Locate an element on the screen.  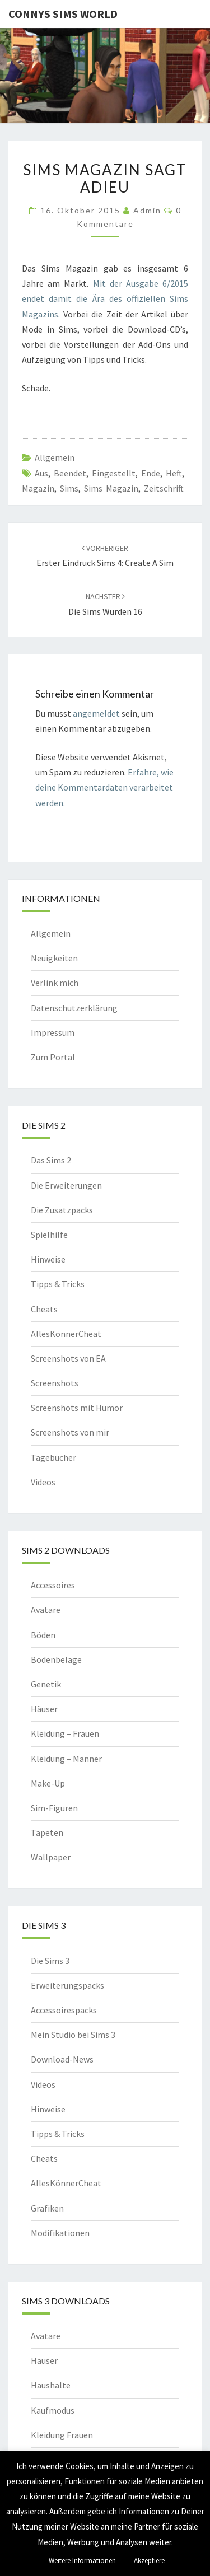
Zum Portal is located at coordinates (53, 1057).